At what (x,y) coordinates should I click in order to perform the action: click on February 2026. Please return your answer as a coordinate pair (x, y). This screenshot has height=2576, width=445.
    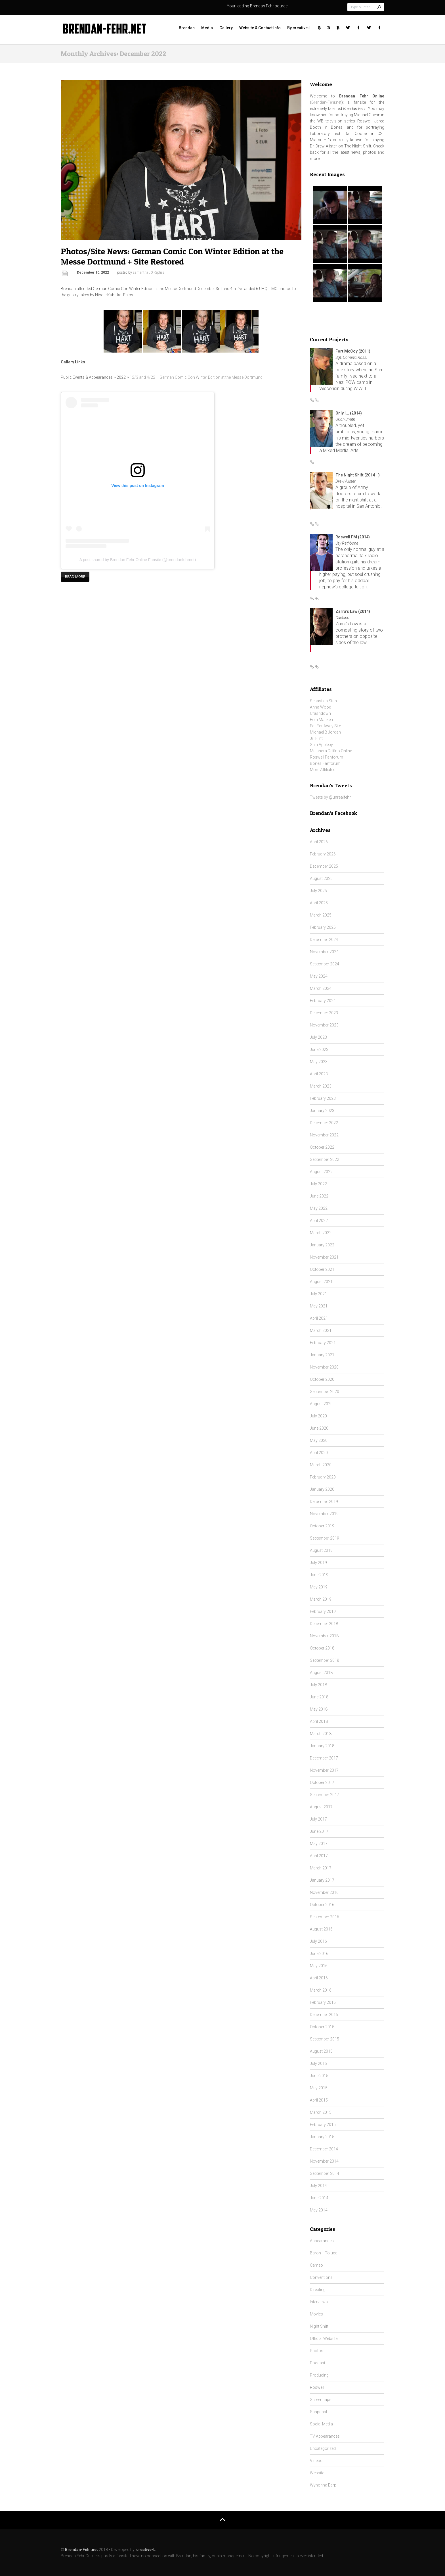
    Looking at the image, I should click on (323, 854).